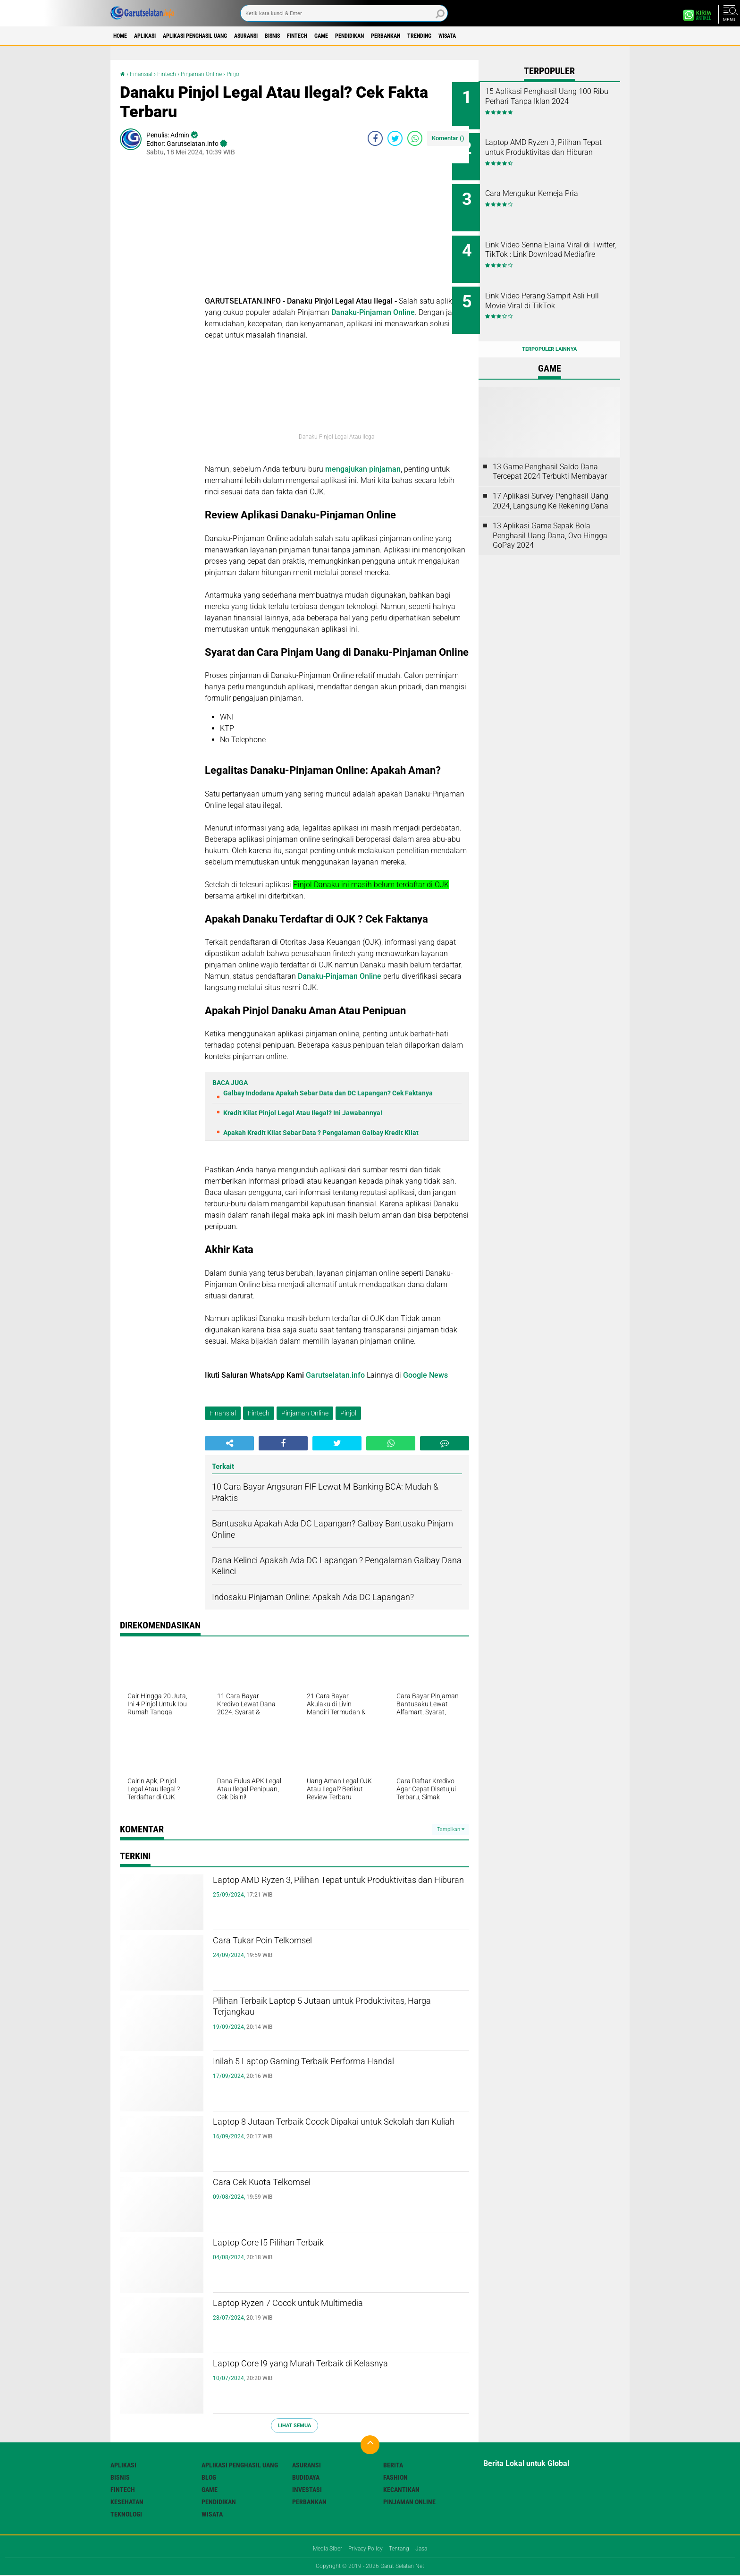  What do you see at coordinates (370, 2444) in the screenshot?
I see `[backtotop]` at bounding box center [370, 2444].